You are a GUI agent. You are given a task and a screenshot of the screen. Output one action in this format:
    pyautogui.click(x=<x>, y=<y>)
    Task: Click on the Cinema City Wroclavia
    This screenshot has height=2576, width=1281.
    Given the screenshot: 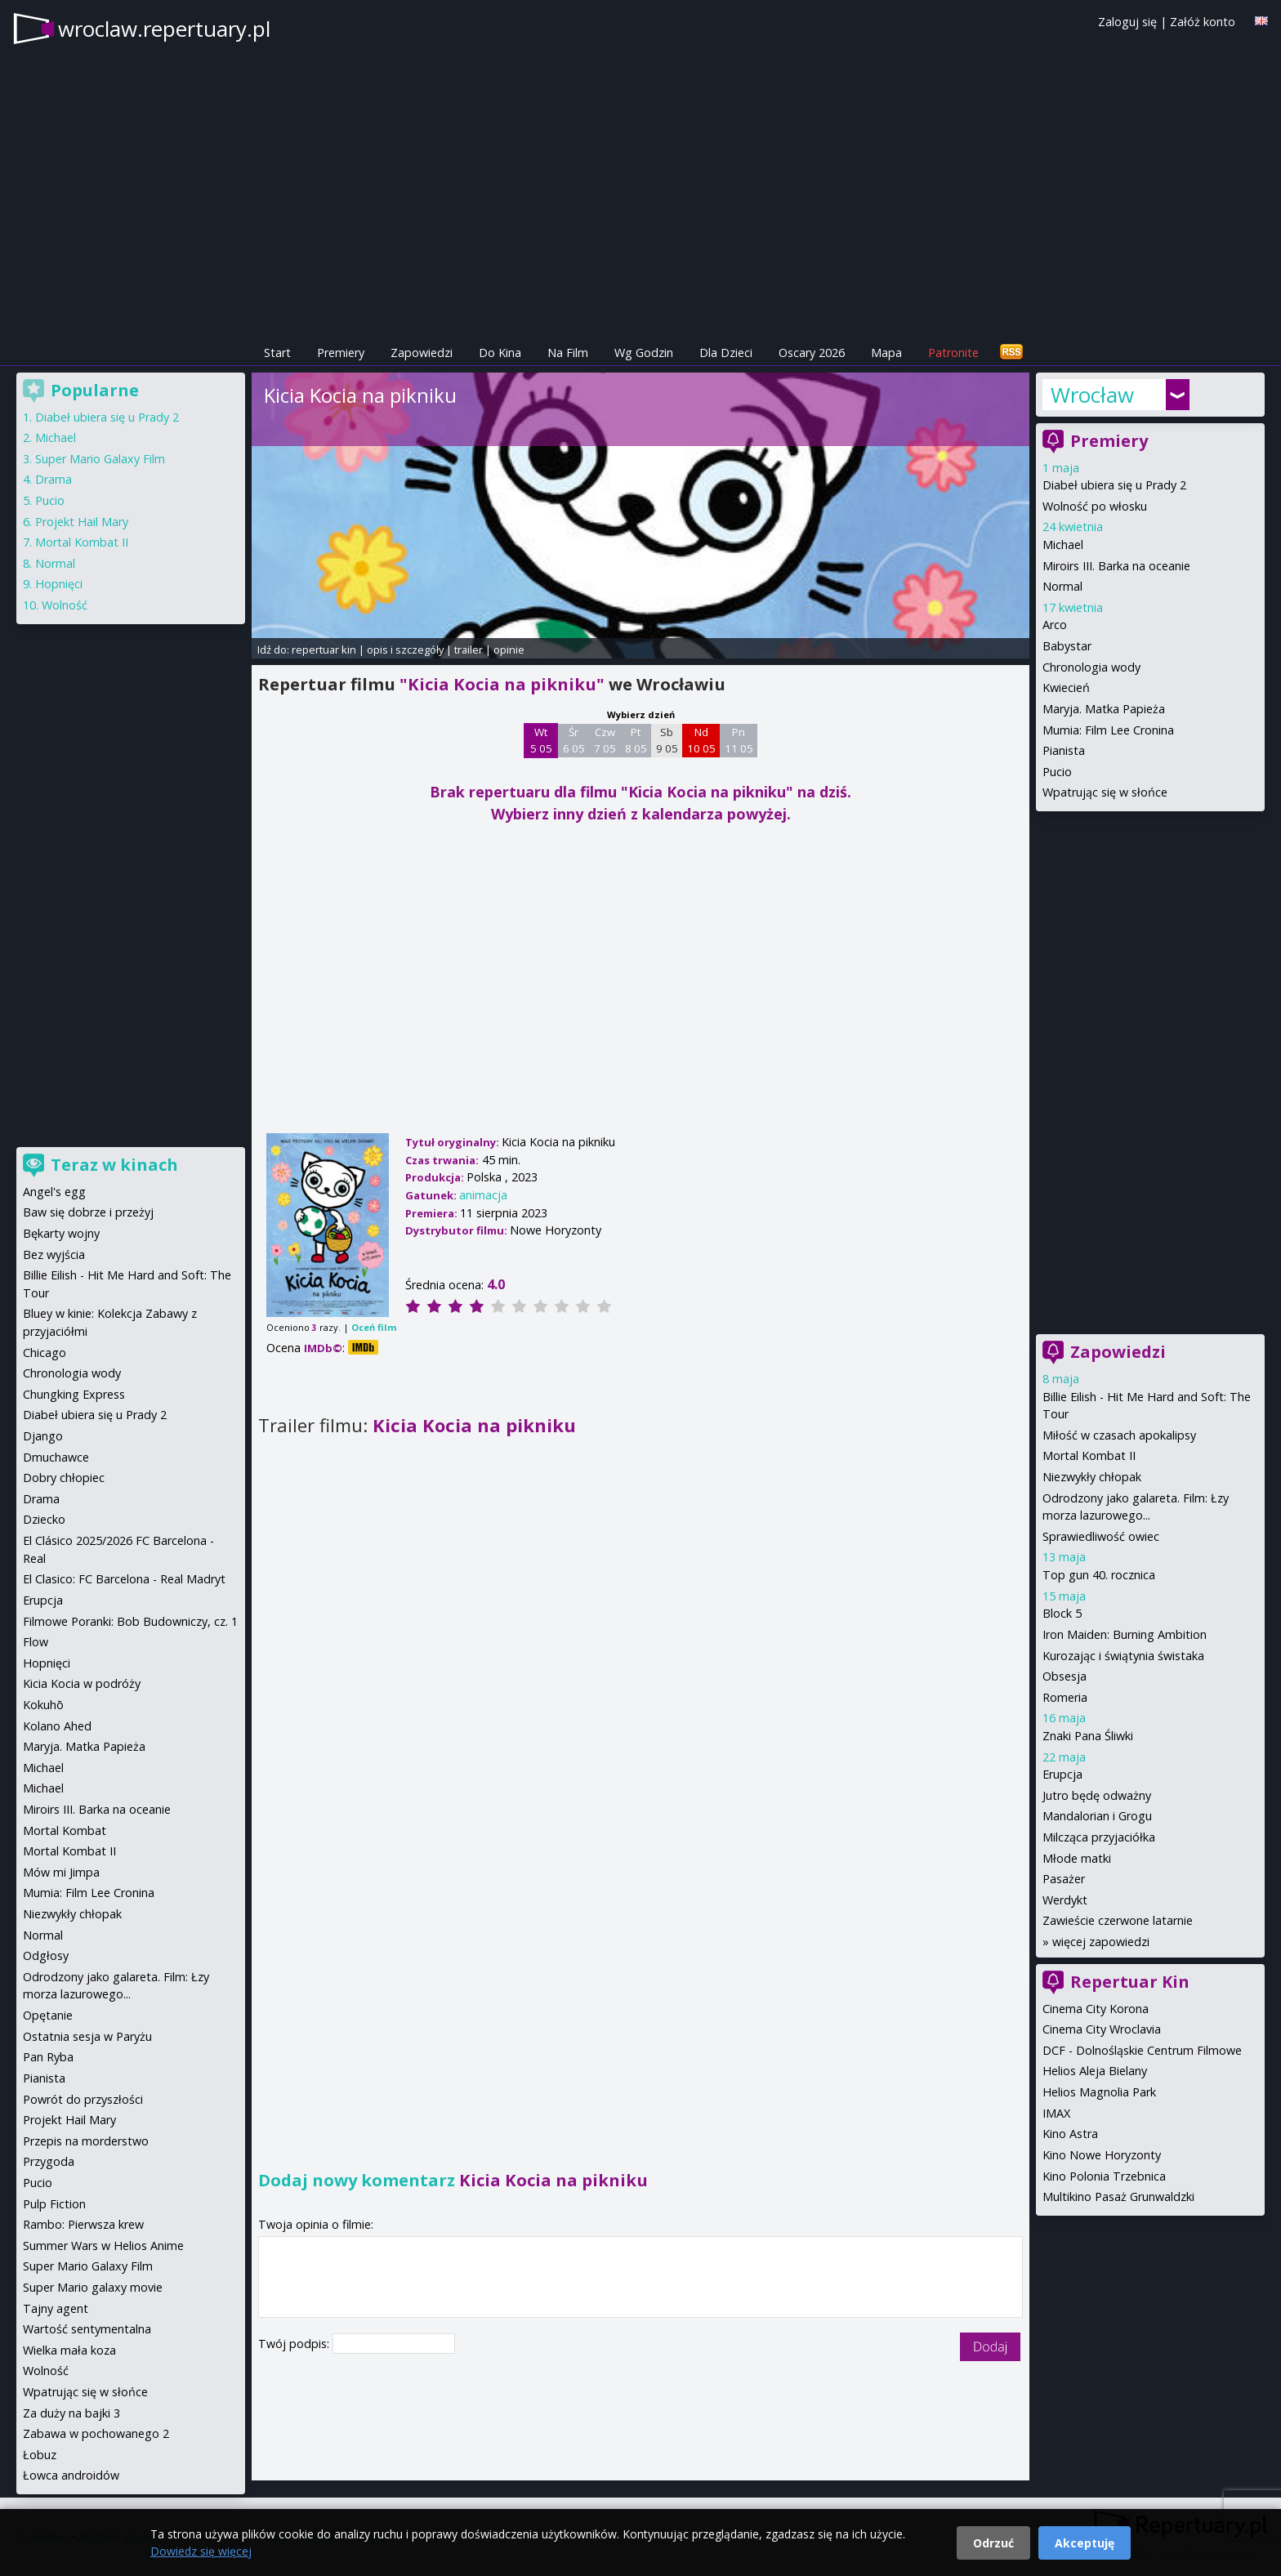 What is the action you would take?
    pyautogui.click(x=1101, y=2029)
    